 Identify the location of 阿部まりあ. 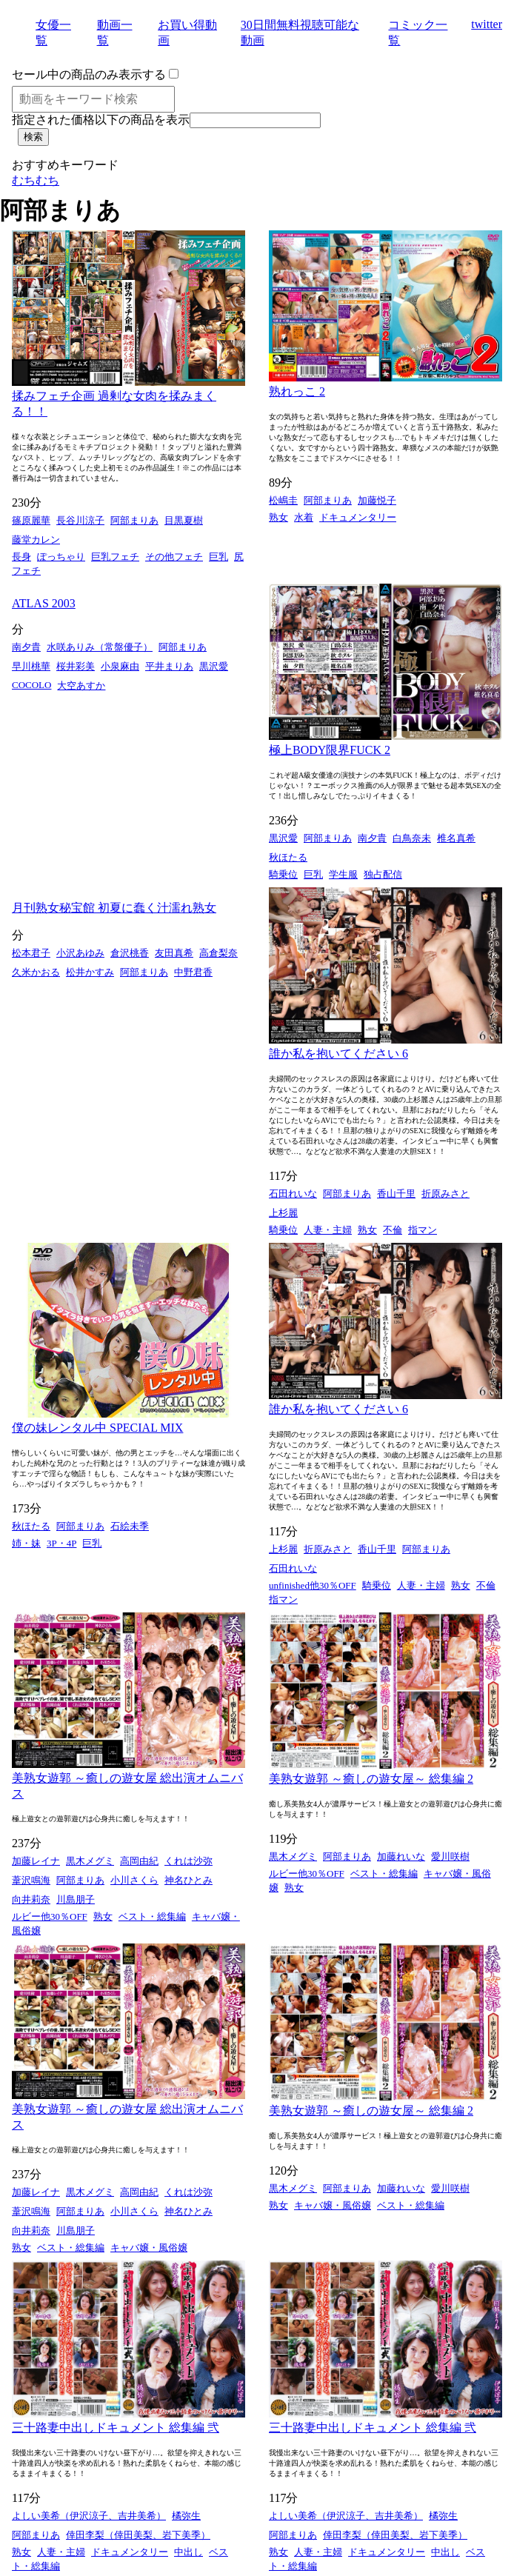
(134, 520).